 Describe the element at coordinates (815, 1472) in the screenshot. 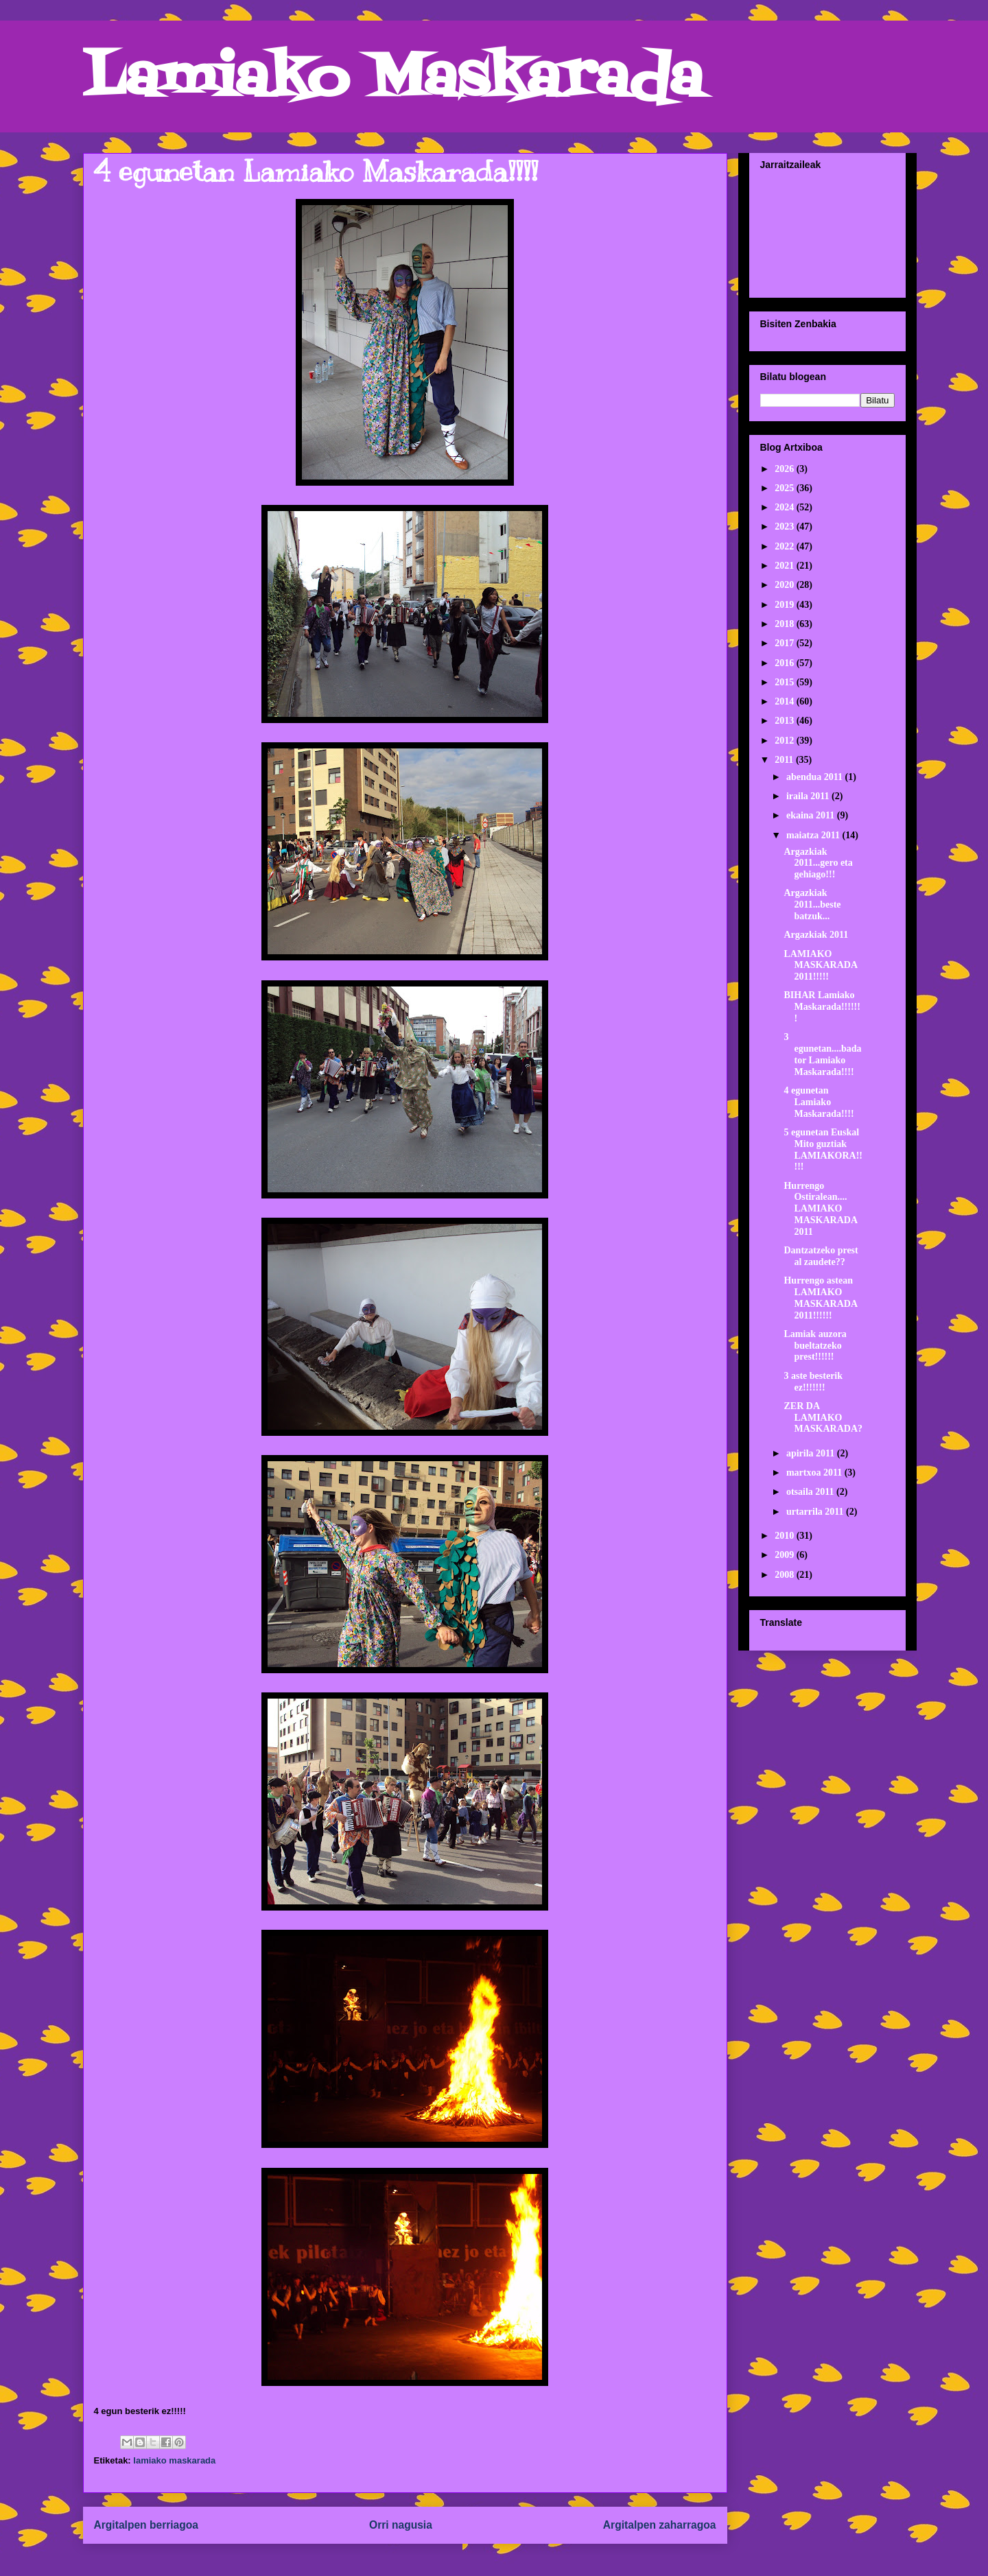

I see `martxoa 2011` at that location.